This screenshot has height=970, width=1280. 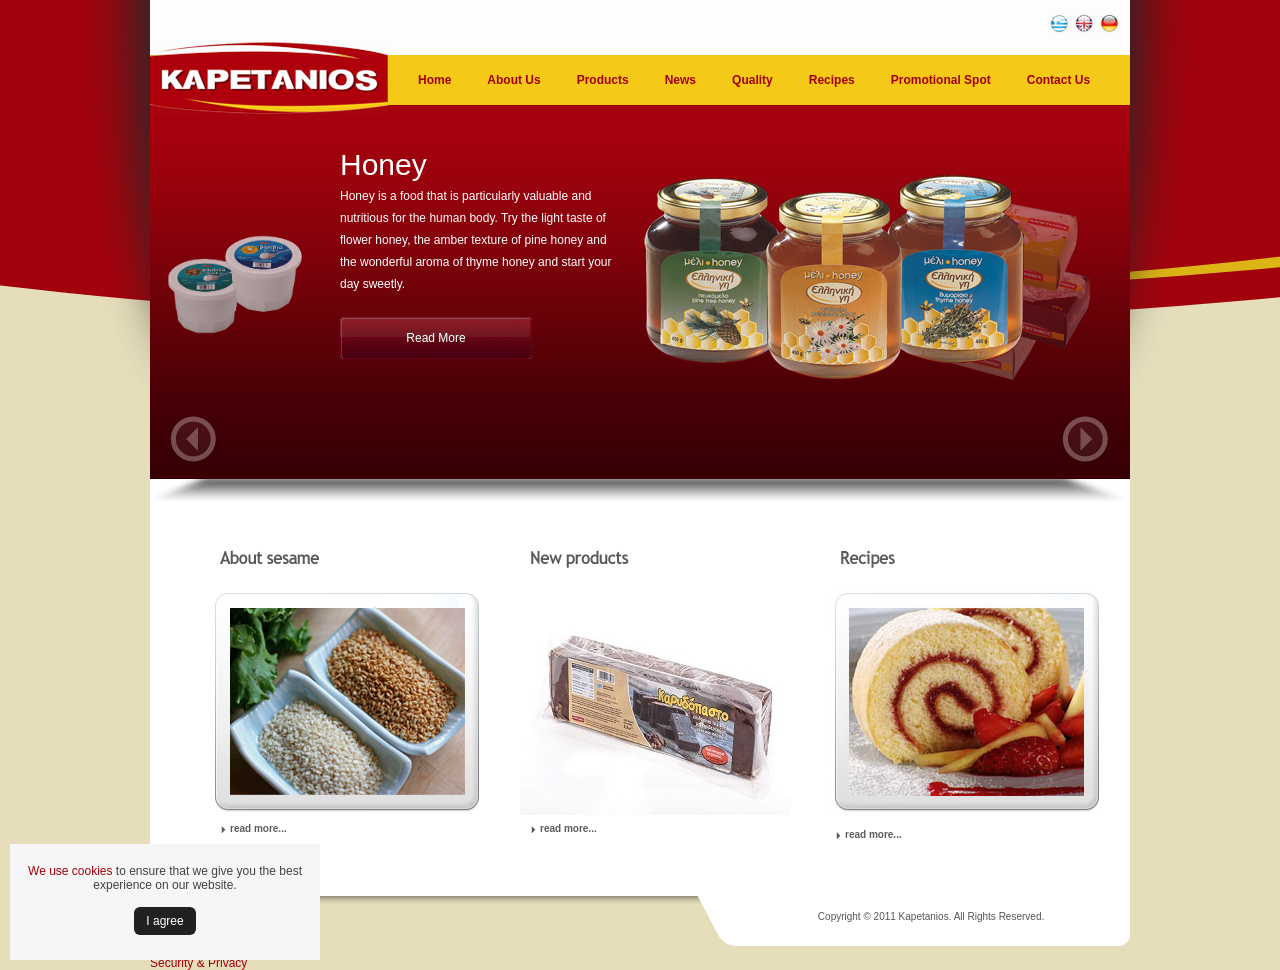 I want to click on About Us, so click(x=513, y=80).